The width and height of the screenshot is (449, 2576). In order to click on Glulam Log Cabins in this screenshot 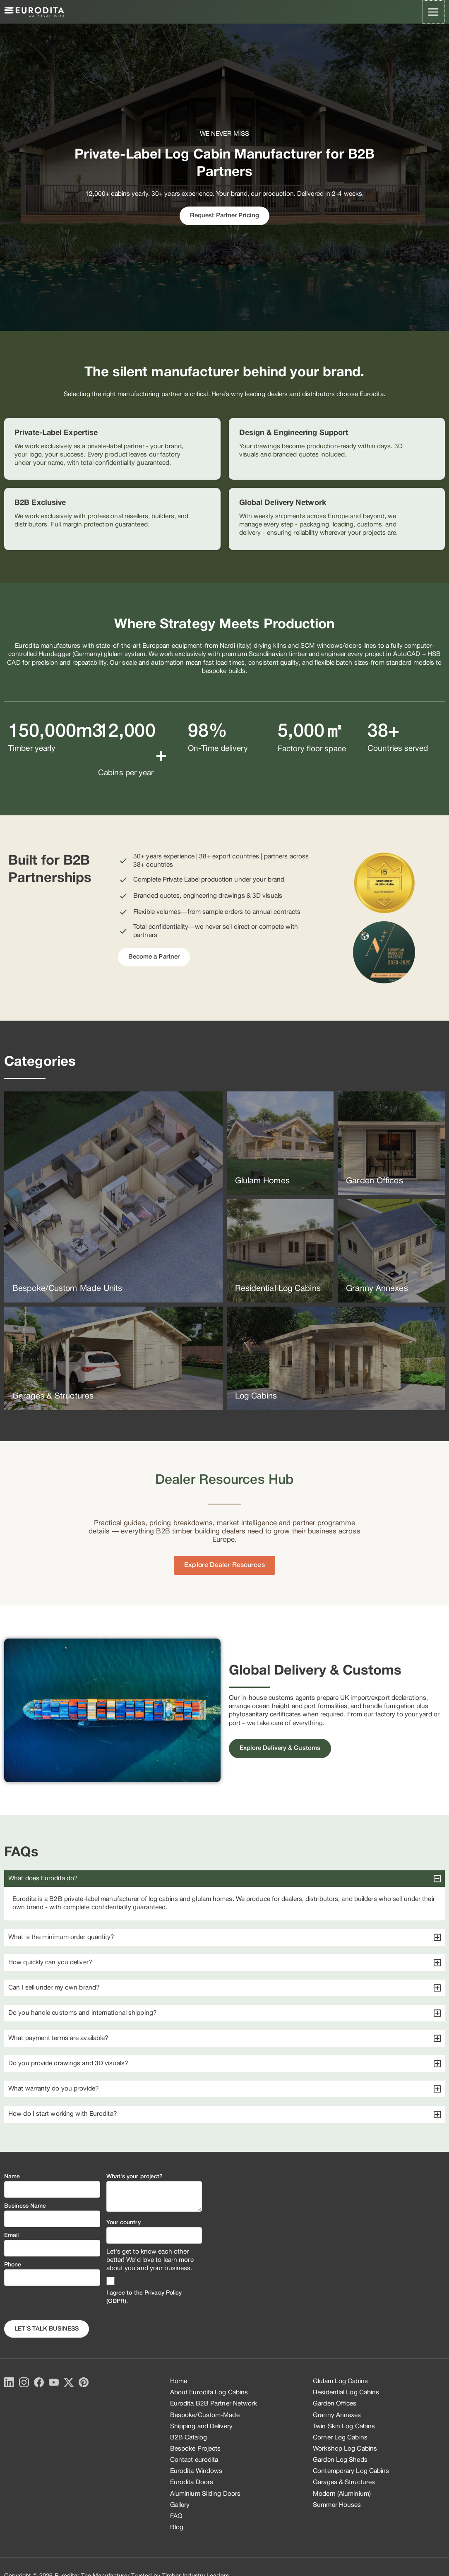, I will do `click(340, 2381)`.